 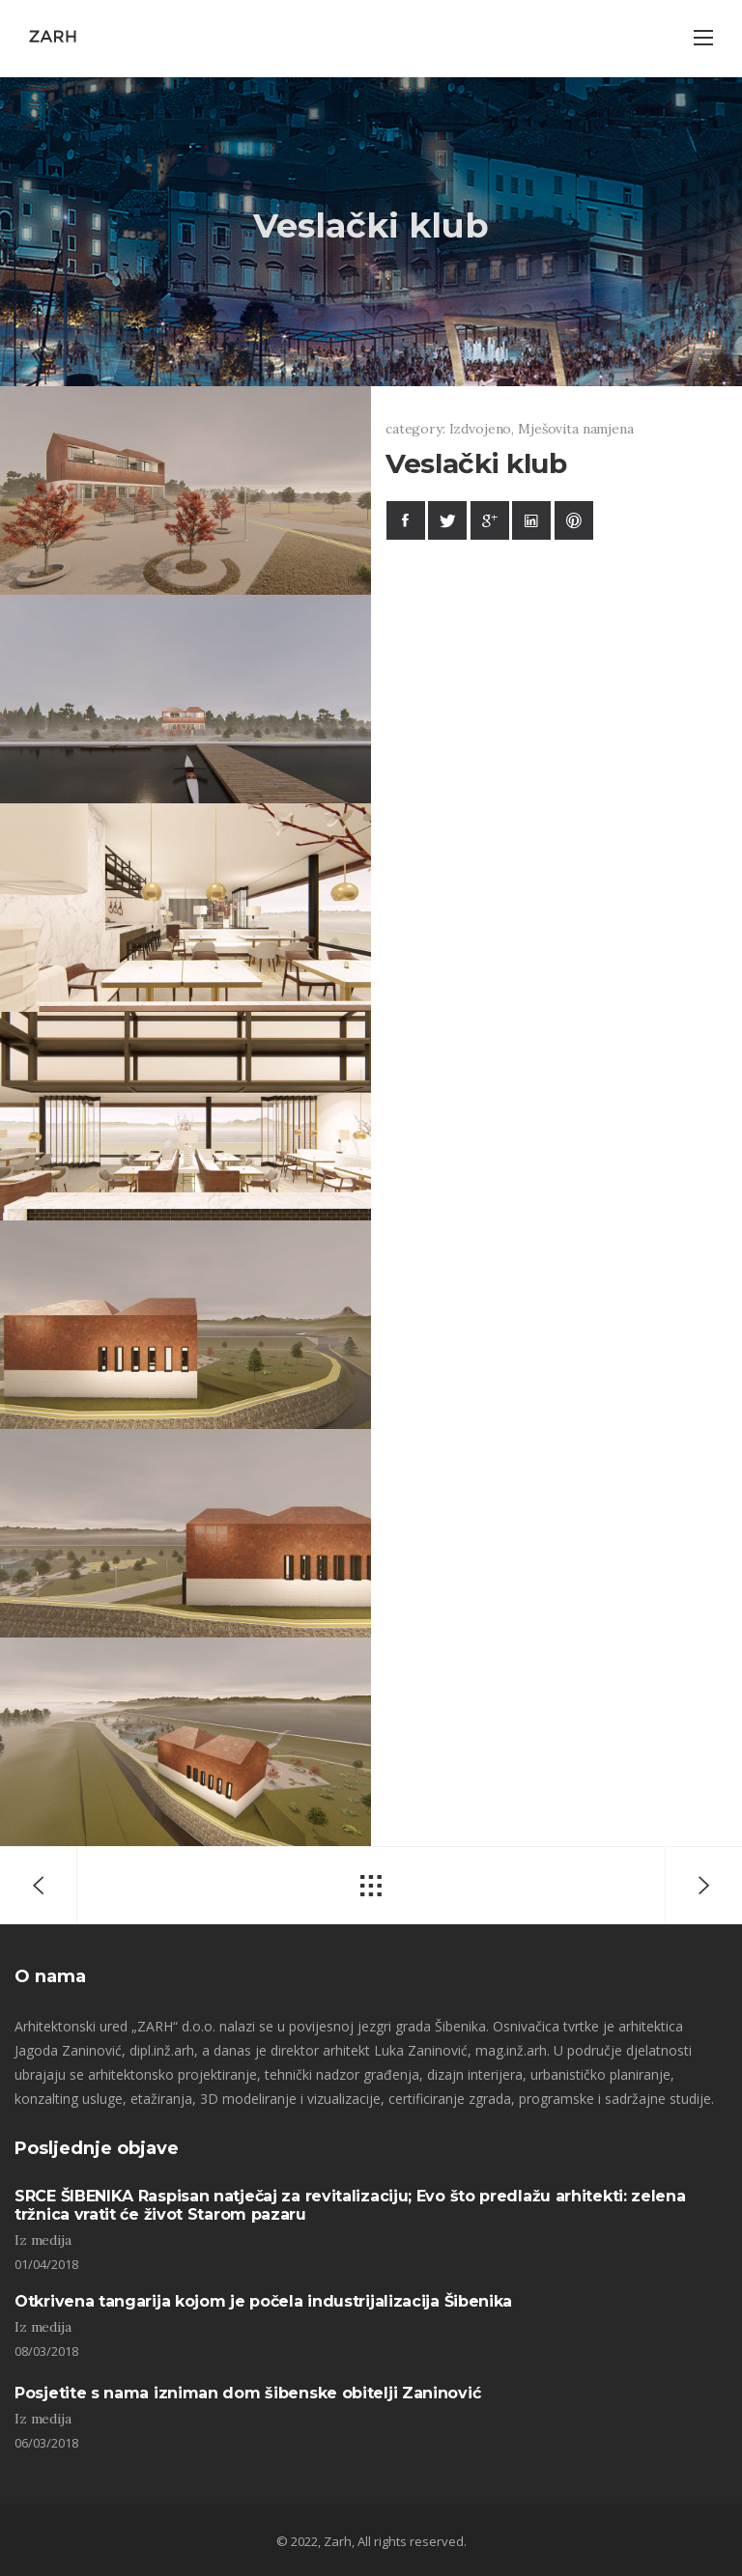 What do you see at coordinates (247, 2393) in the screenshot?
I see `Posjetite s nama izniman dom šibenske obitelji Zaninović` at bounding box center [247, 2393].